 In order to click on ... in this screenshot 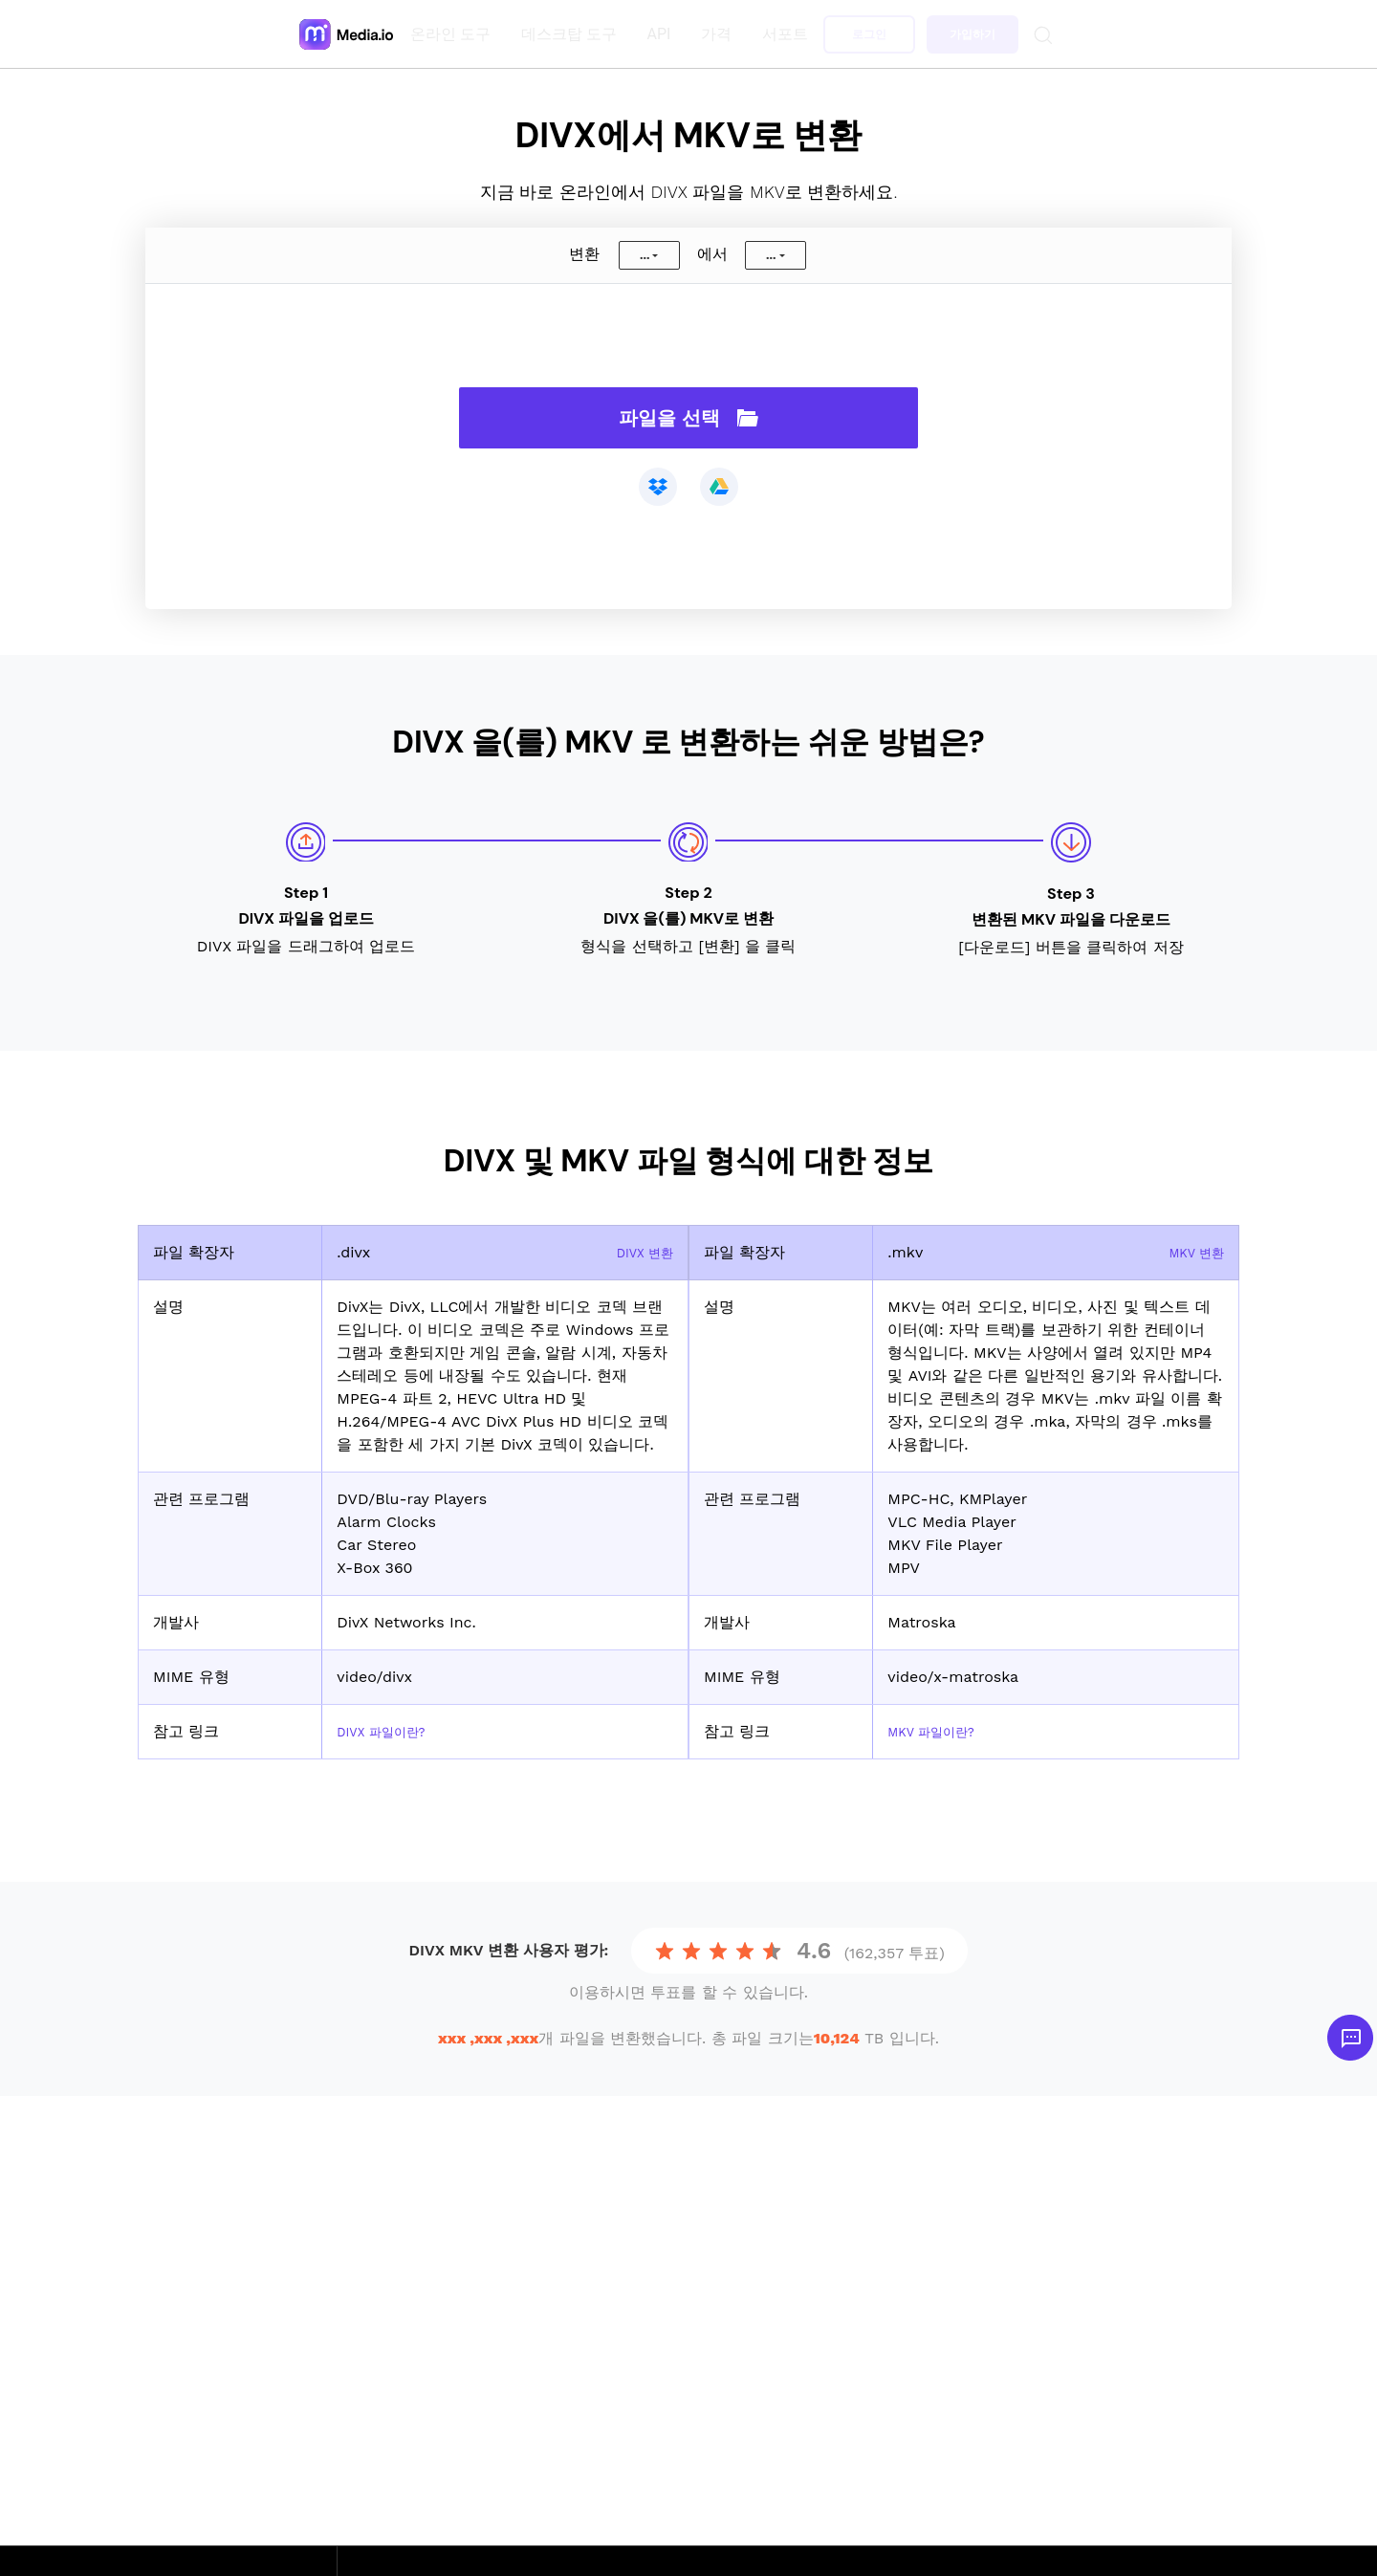, I will do `click(644, 255)`.